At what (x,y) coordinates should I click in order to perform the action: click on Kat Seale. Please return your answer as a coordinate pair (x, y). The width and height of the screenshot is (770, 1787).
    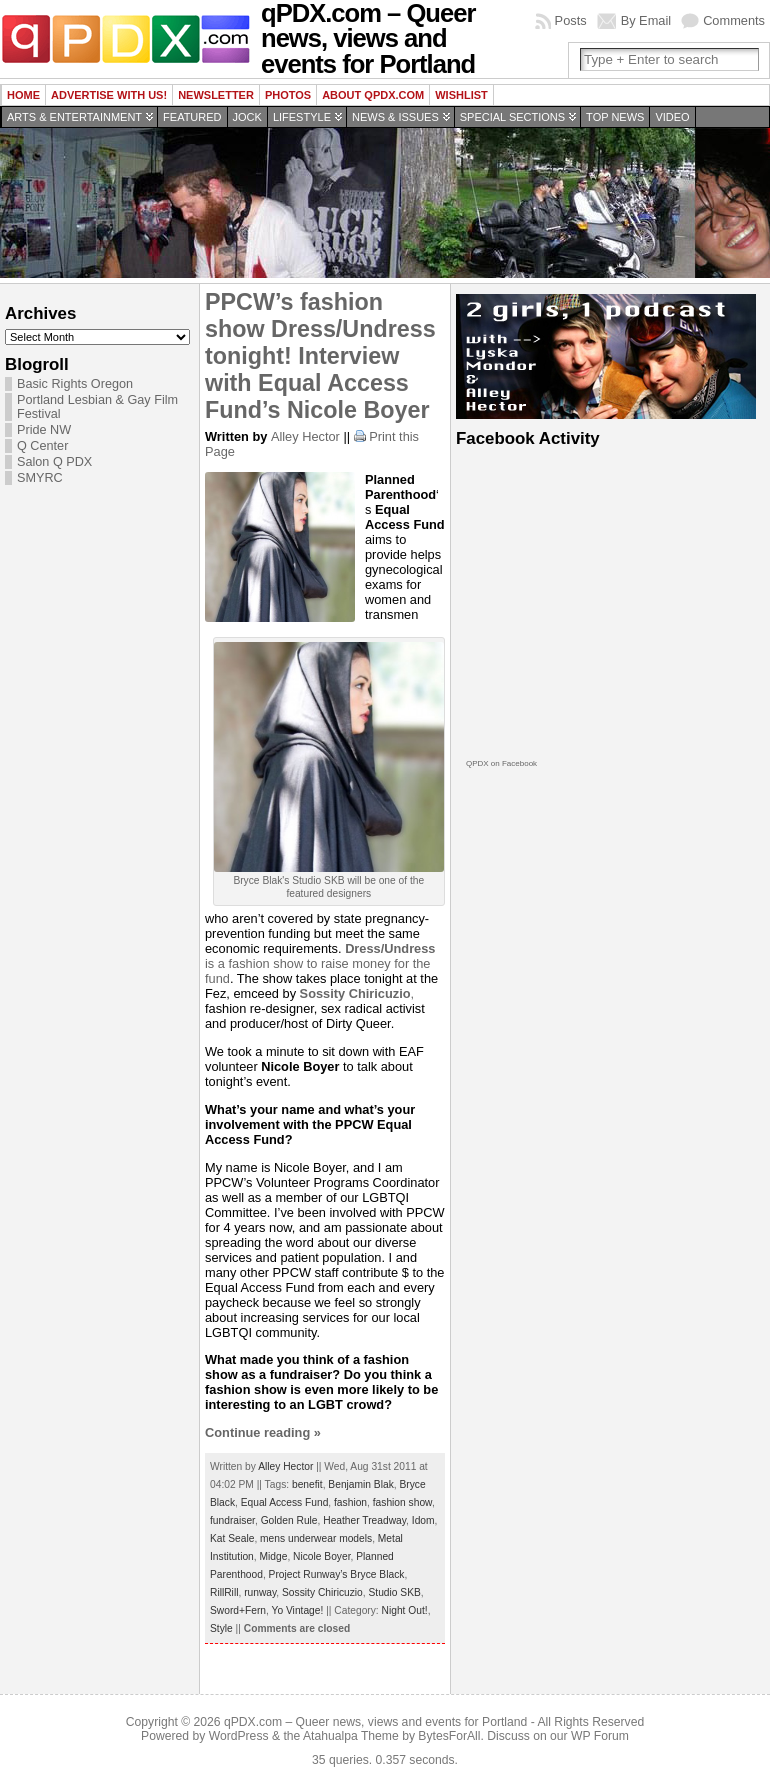
    Looking at the image, I should click on (232, 1538).